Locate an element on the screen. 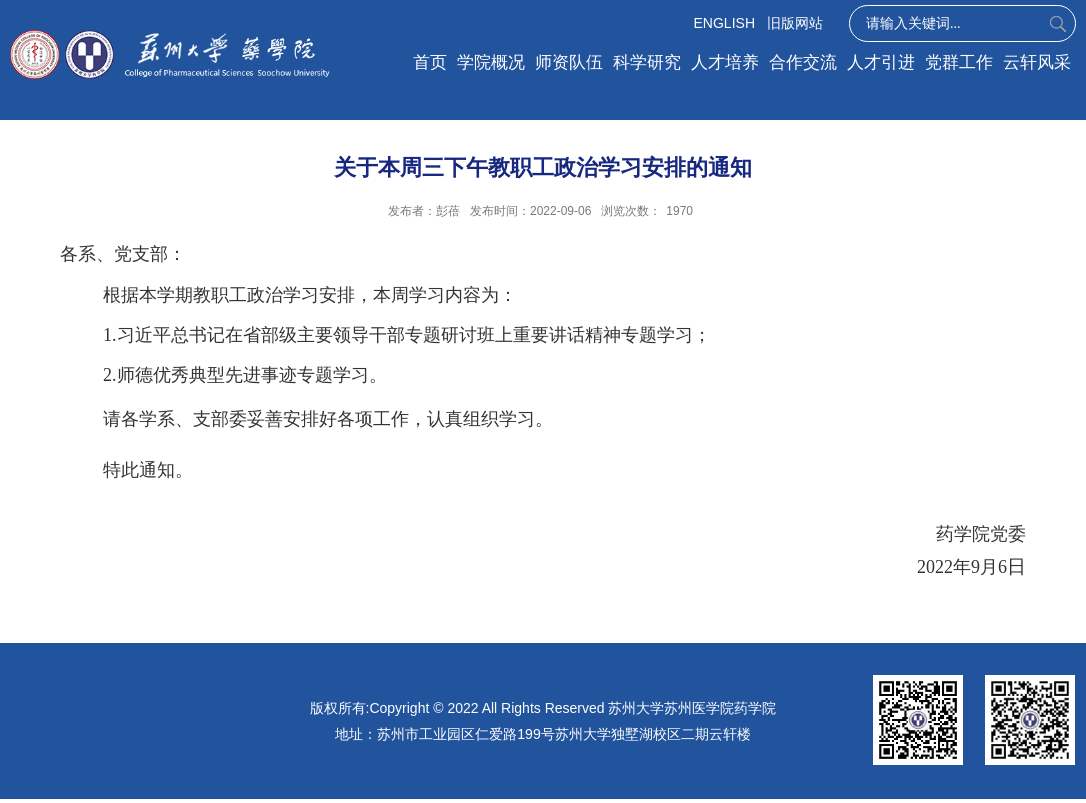 This screenshot has height=803, width=1086. ENGLISH is located at coordinates (724, 23).